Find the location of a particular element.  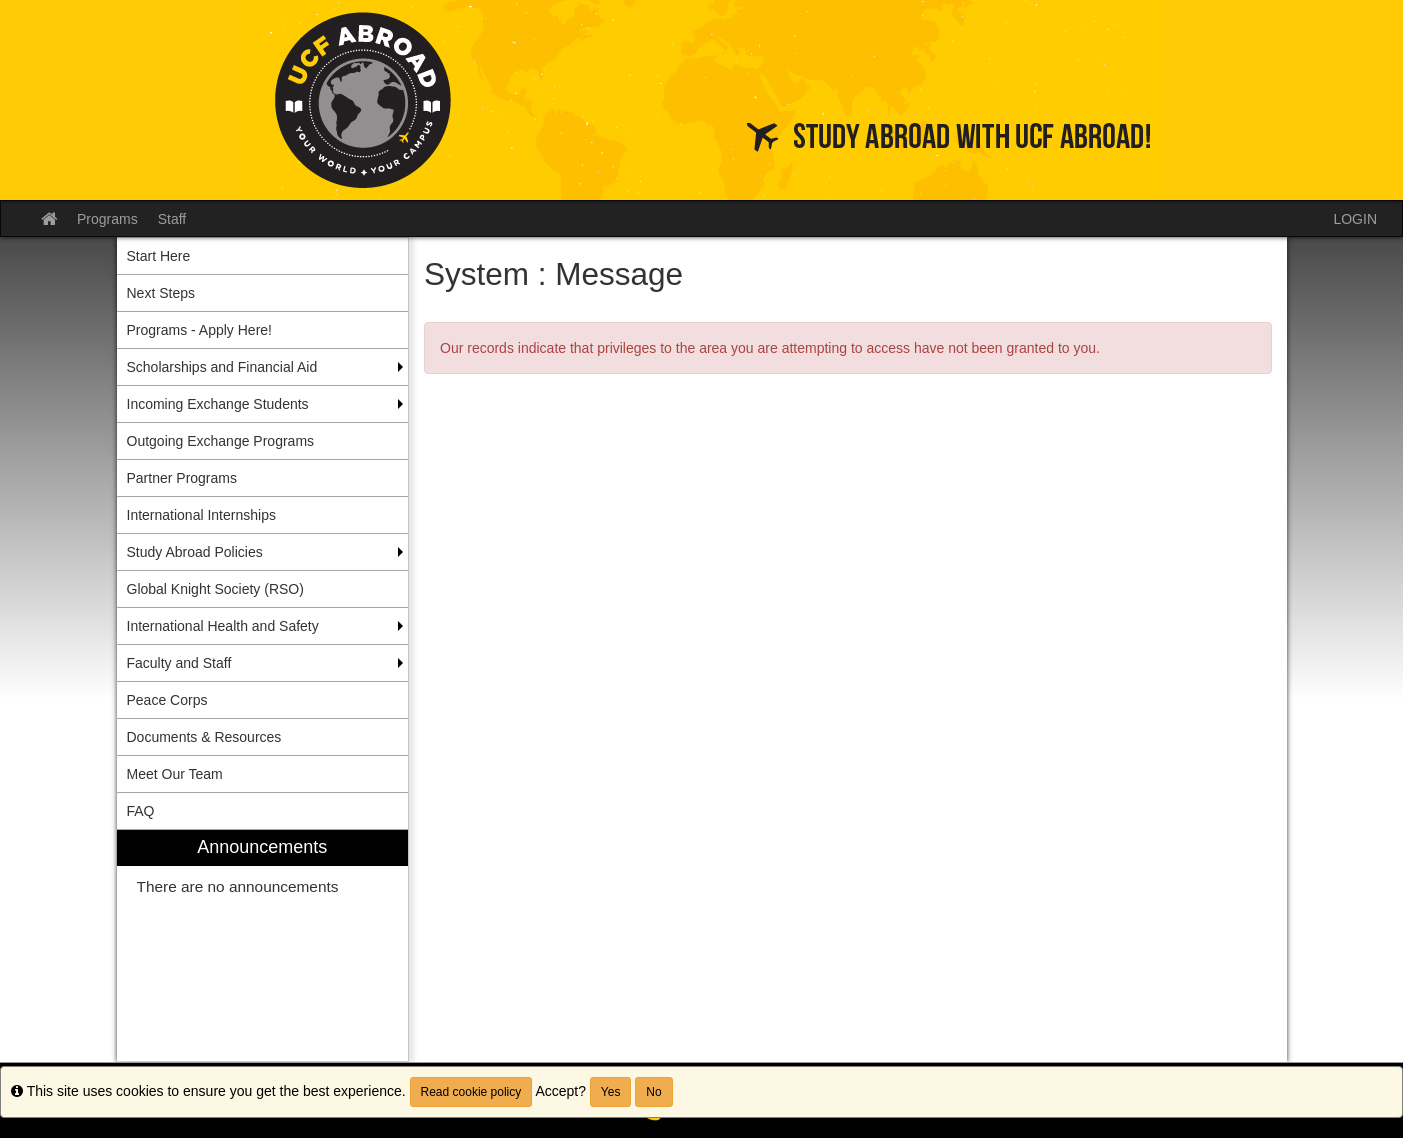

Yes is located at coordinates (611, 1092).